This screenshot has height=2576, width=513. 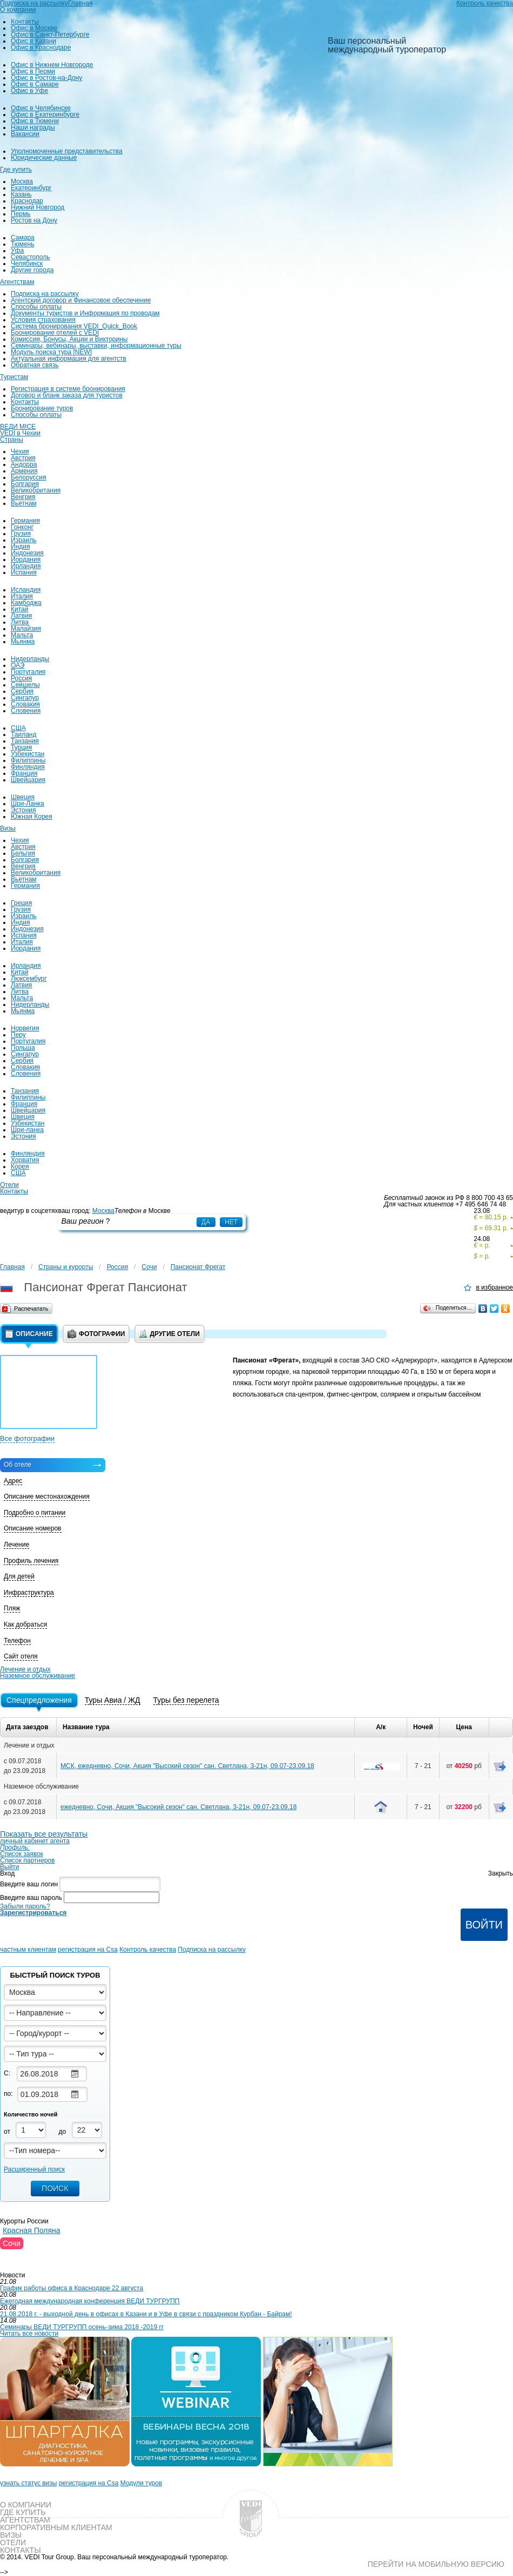 I want to click on Испания, so click(x=24, y=572).